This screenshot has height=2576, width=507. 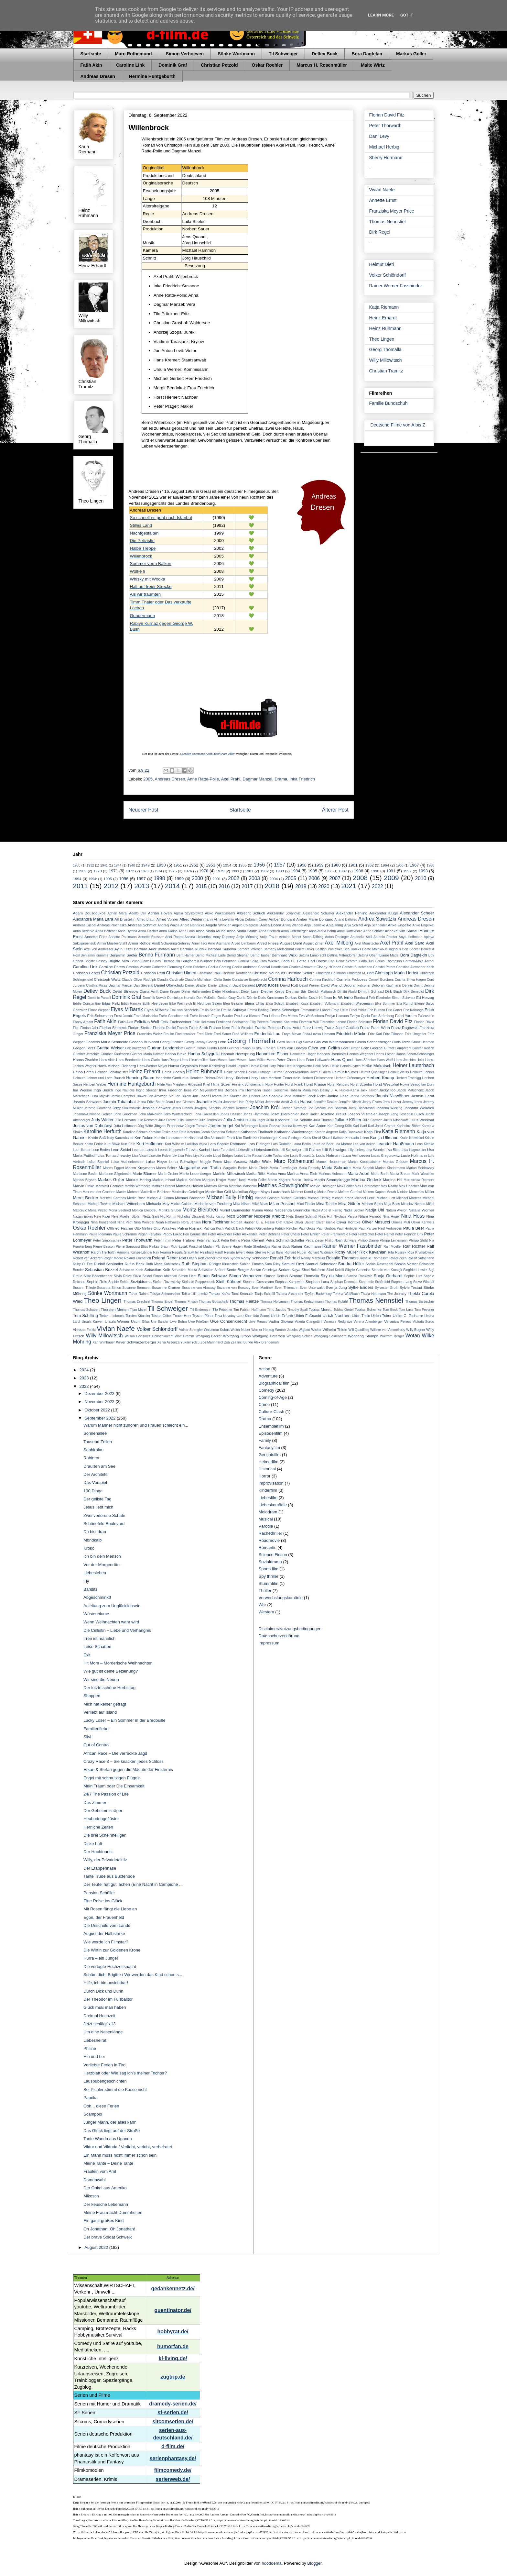 What do you see at coordinates (269, 1216) in the screenshot?
I see `Nicolette Krebitz` at bounding box center [269, 1216].